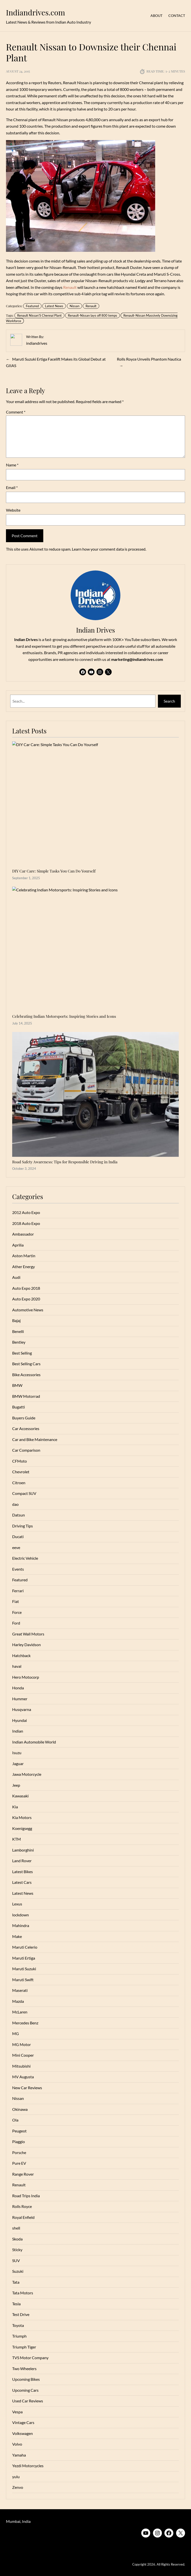 The height and width of the screenshot is (2576, 191). Describe the element at coordinates (18, 1688) in the screenshot. I see `Honda` at that location.